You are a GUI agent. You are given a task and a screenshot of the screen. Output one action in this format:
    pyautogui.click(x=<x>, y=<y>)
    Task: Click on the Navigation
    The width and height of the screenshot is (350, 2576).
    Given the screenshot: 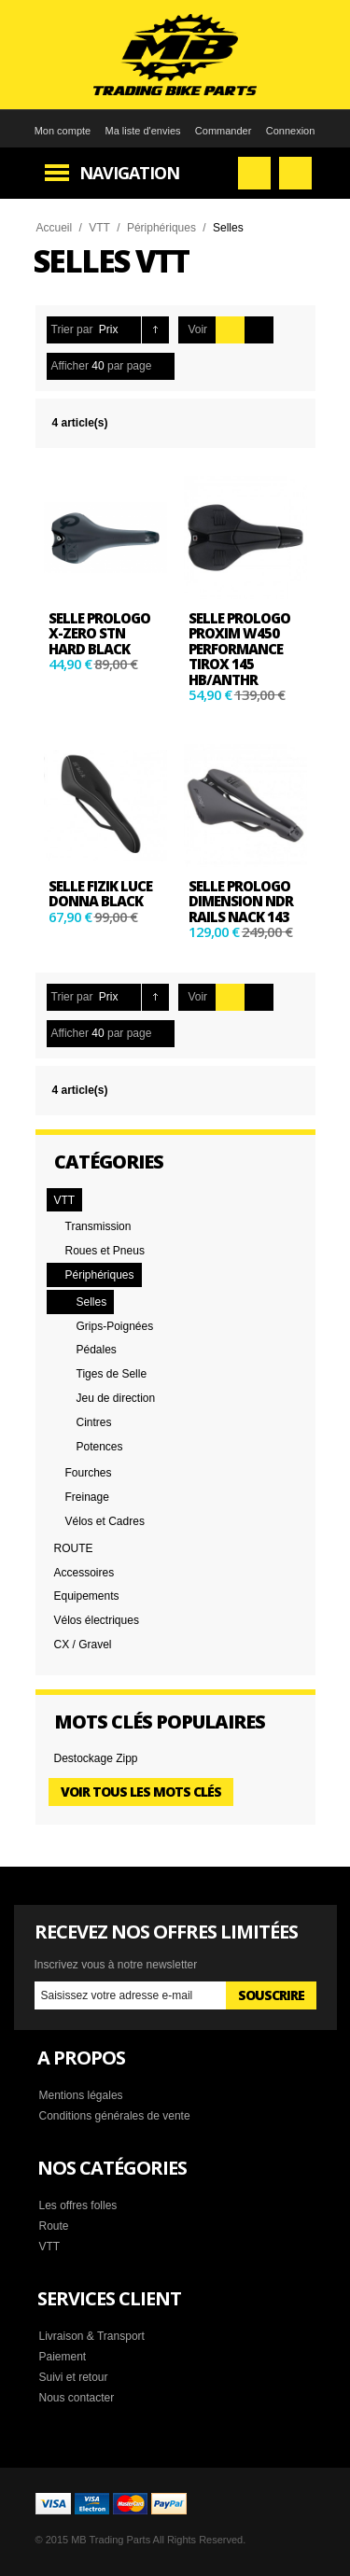 What is the action you would take?
    pyautogui.click(x=129, y=172)
    